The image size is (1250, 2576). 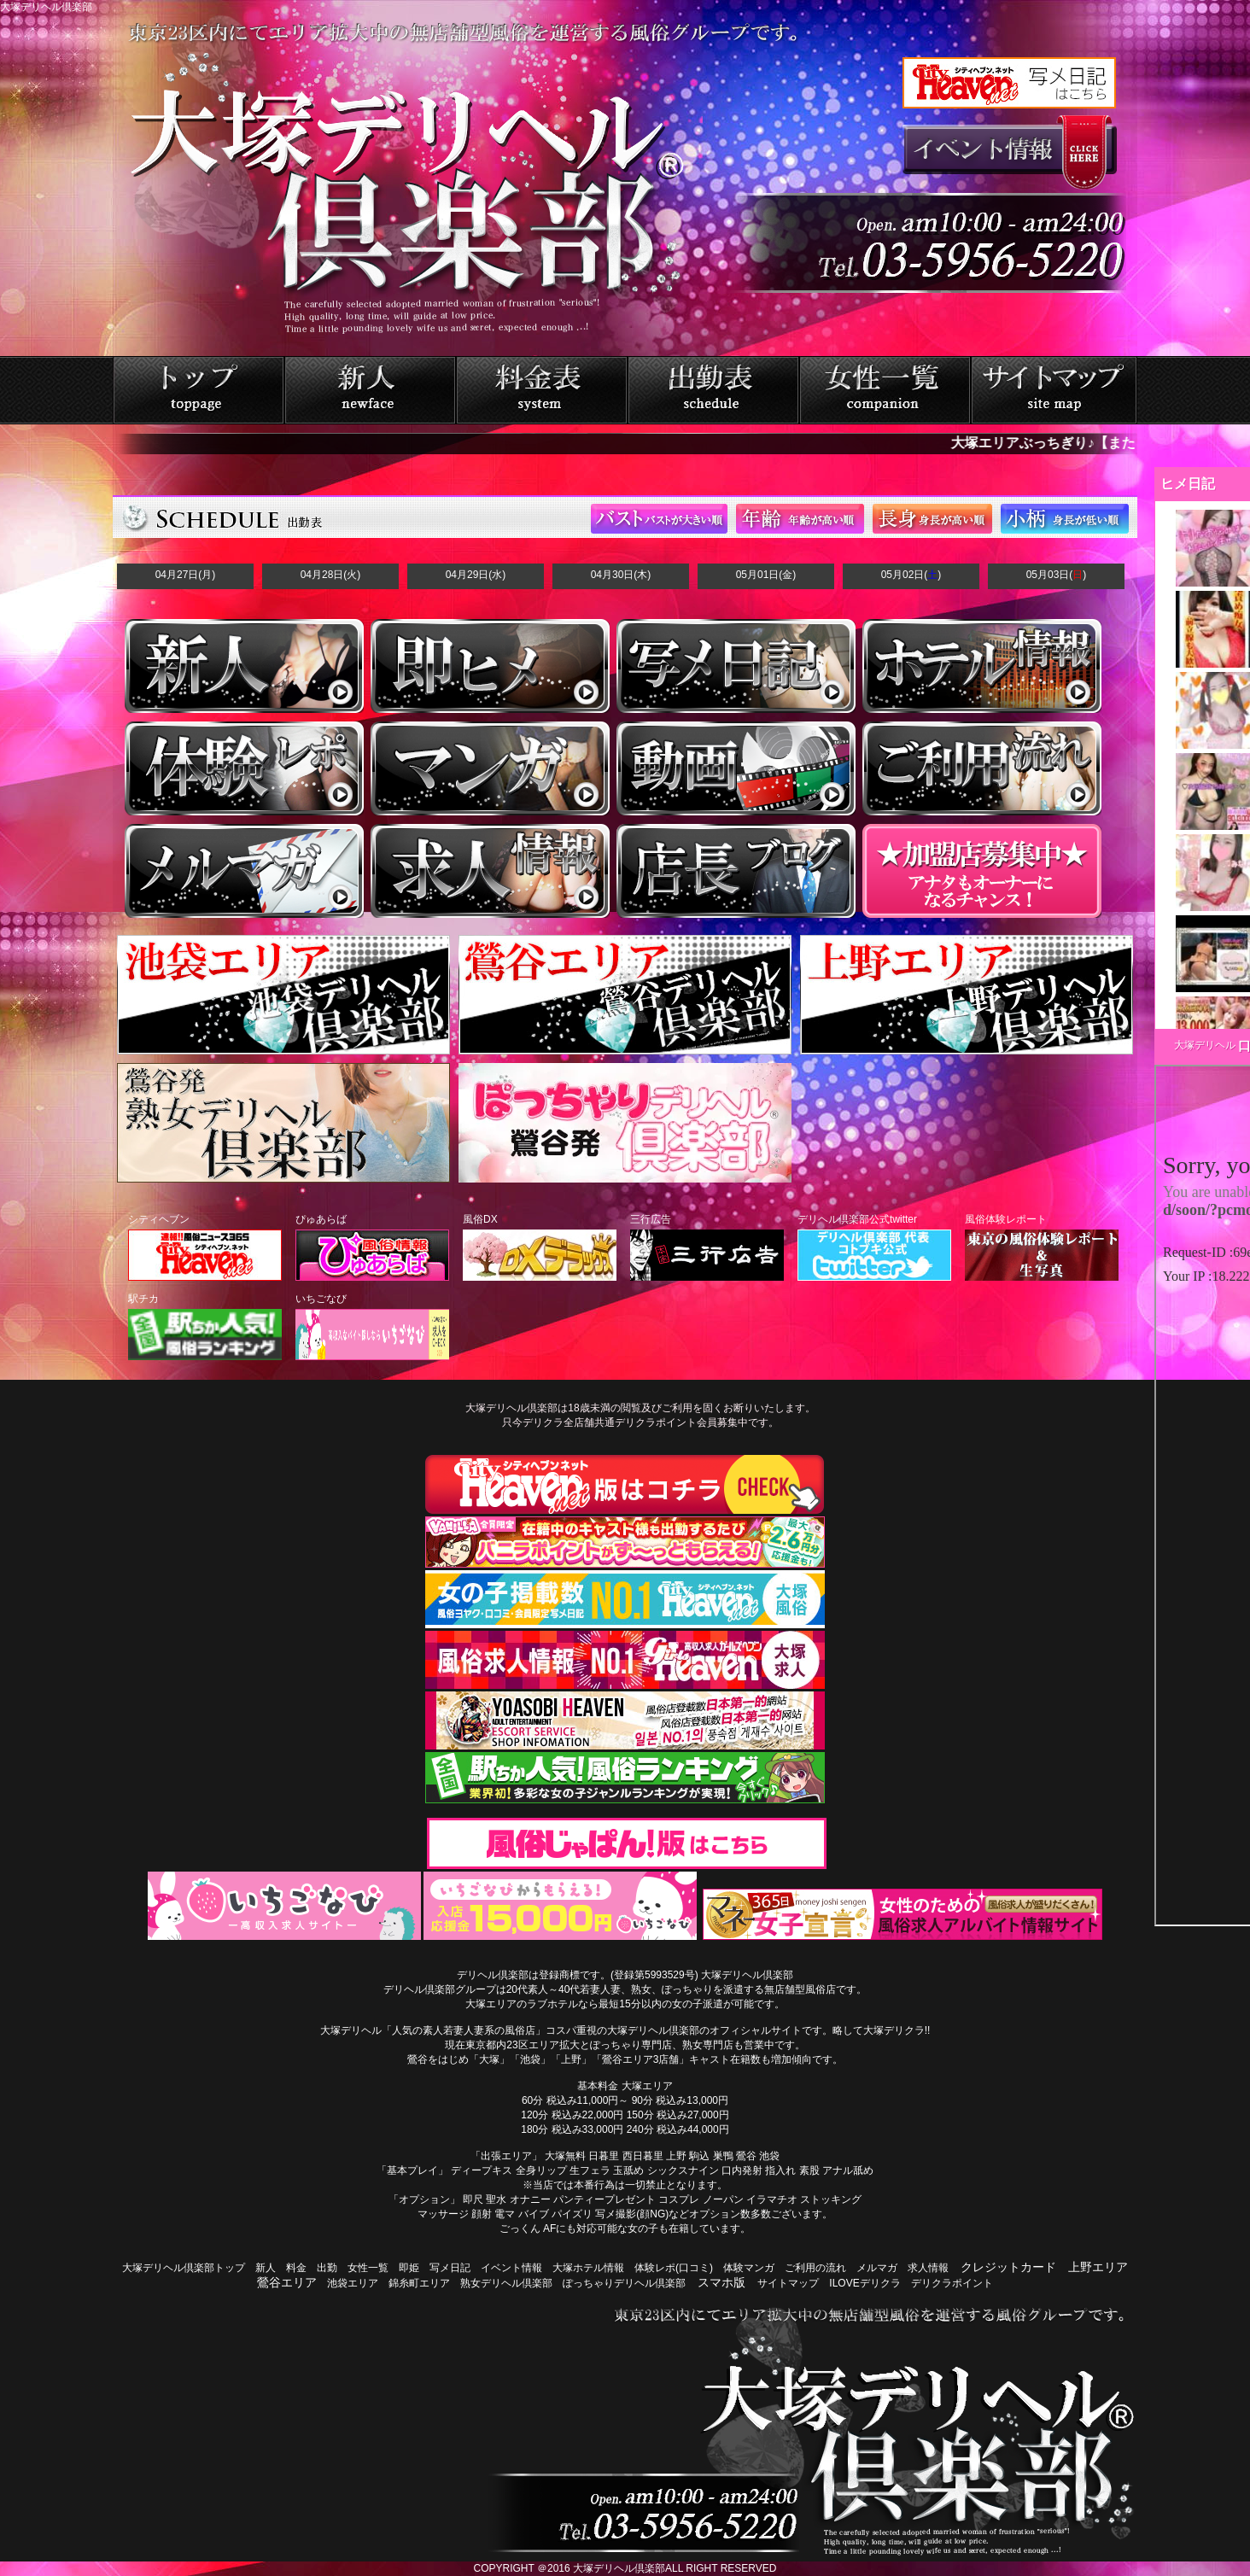 I want to click on サイトマップ, so click(x=788, y=2283).